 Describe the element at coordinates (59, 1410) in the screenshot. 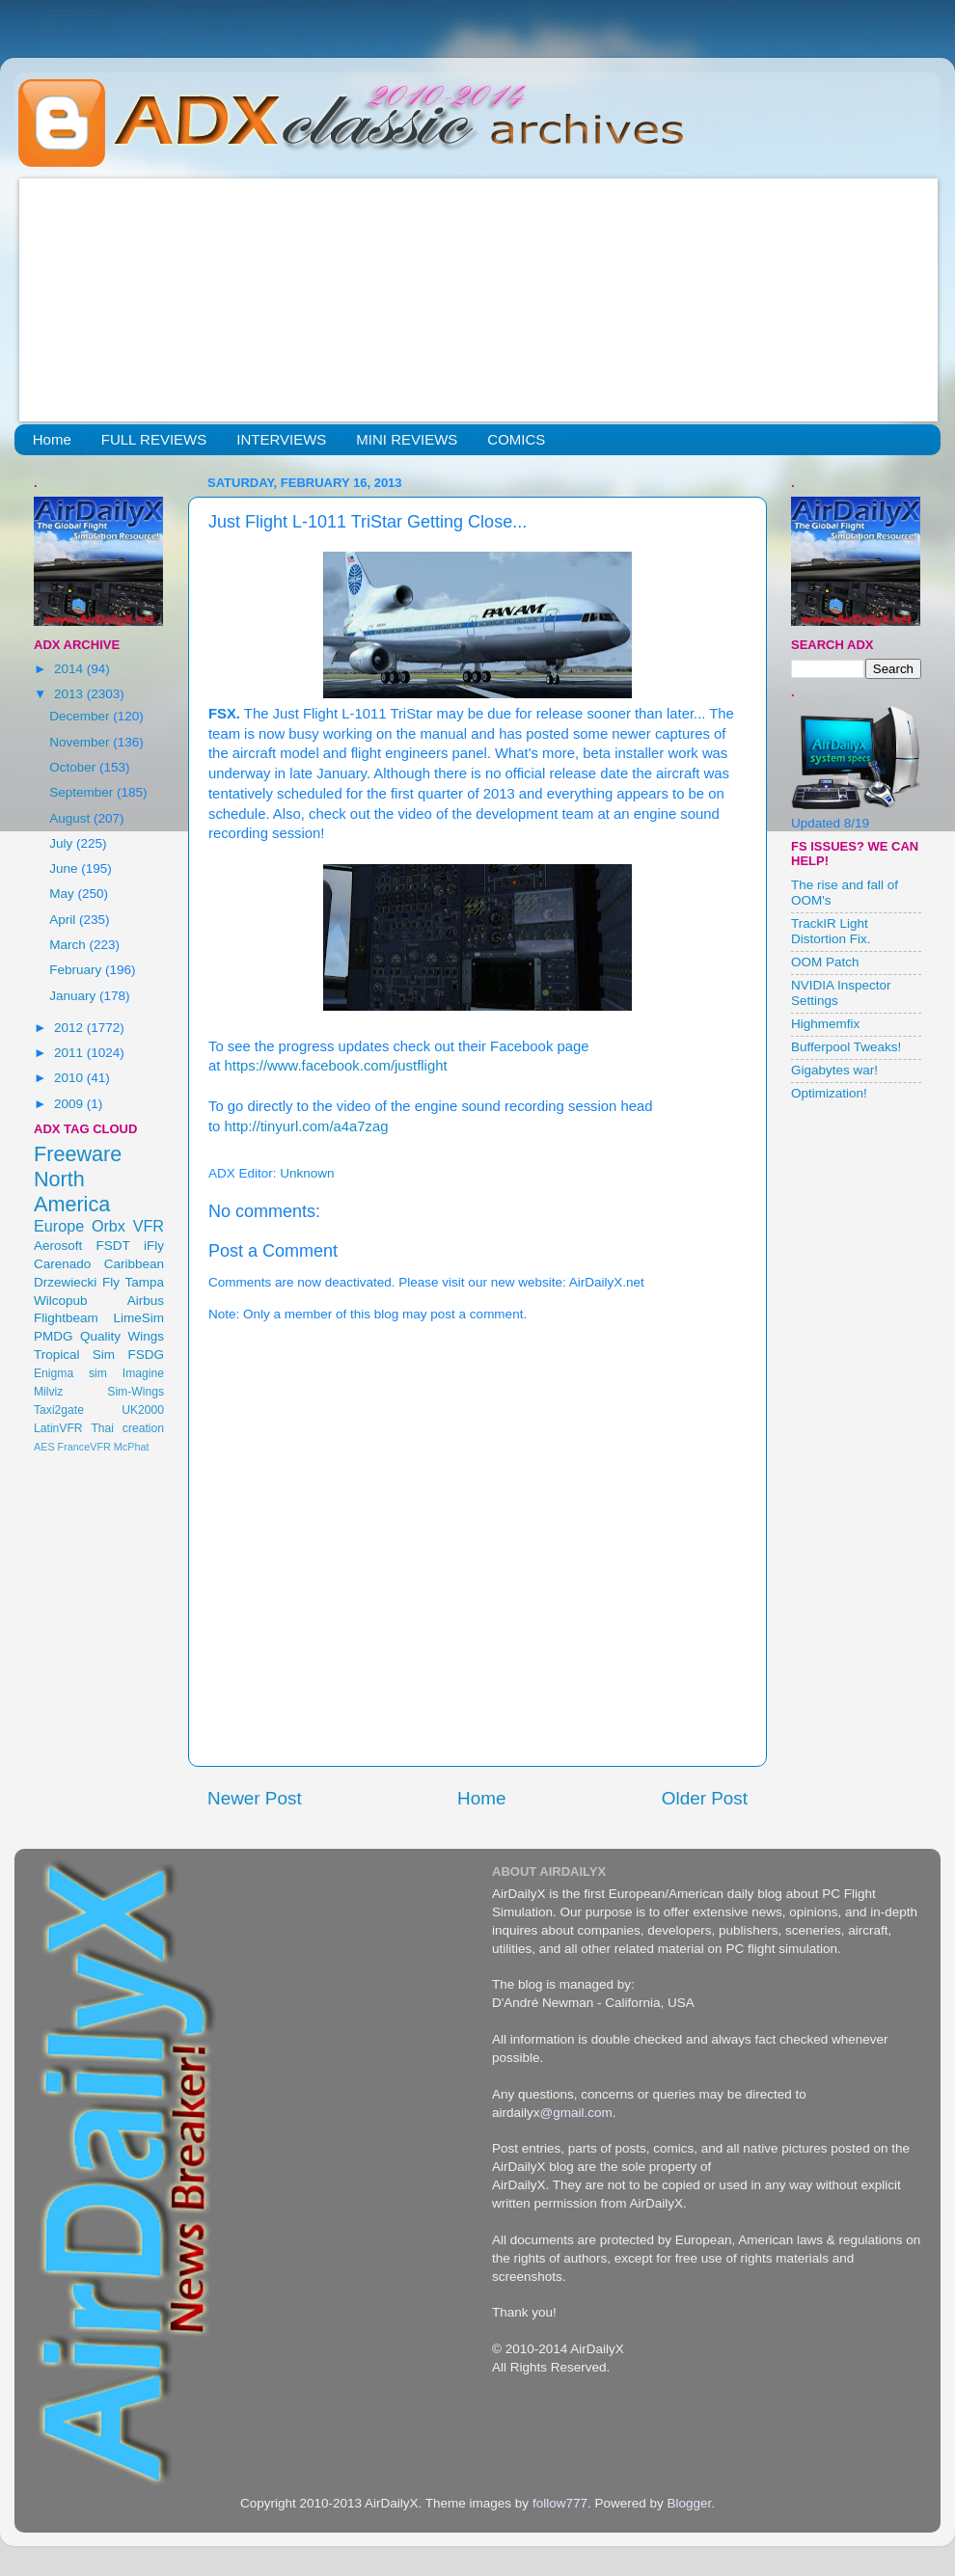

I see `Taxi2gate` at that location.